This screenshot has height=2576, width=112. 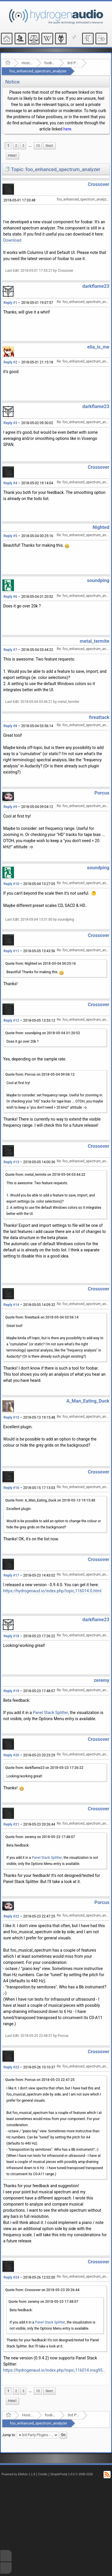 I want to click on Quote from: darkflame23 on, so click(x=44, y=1768).